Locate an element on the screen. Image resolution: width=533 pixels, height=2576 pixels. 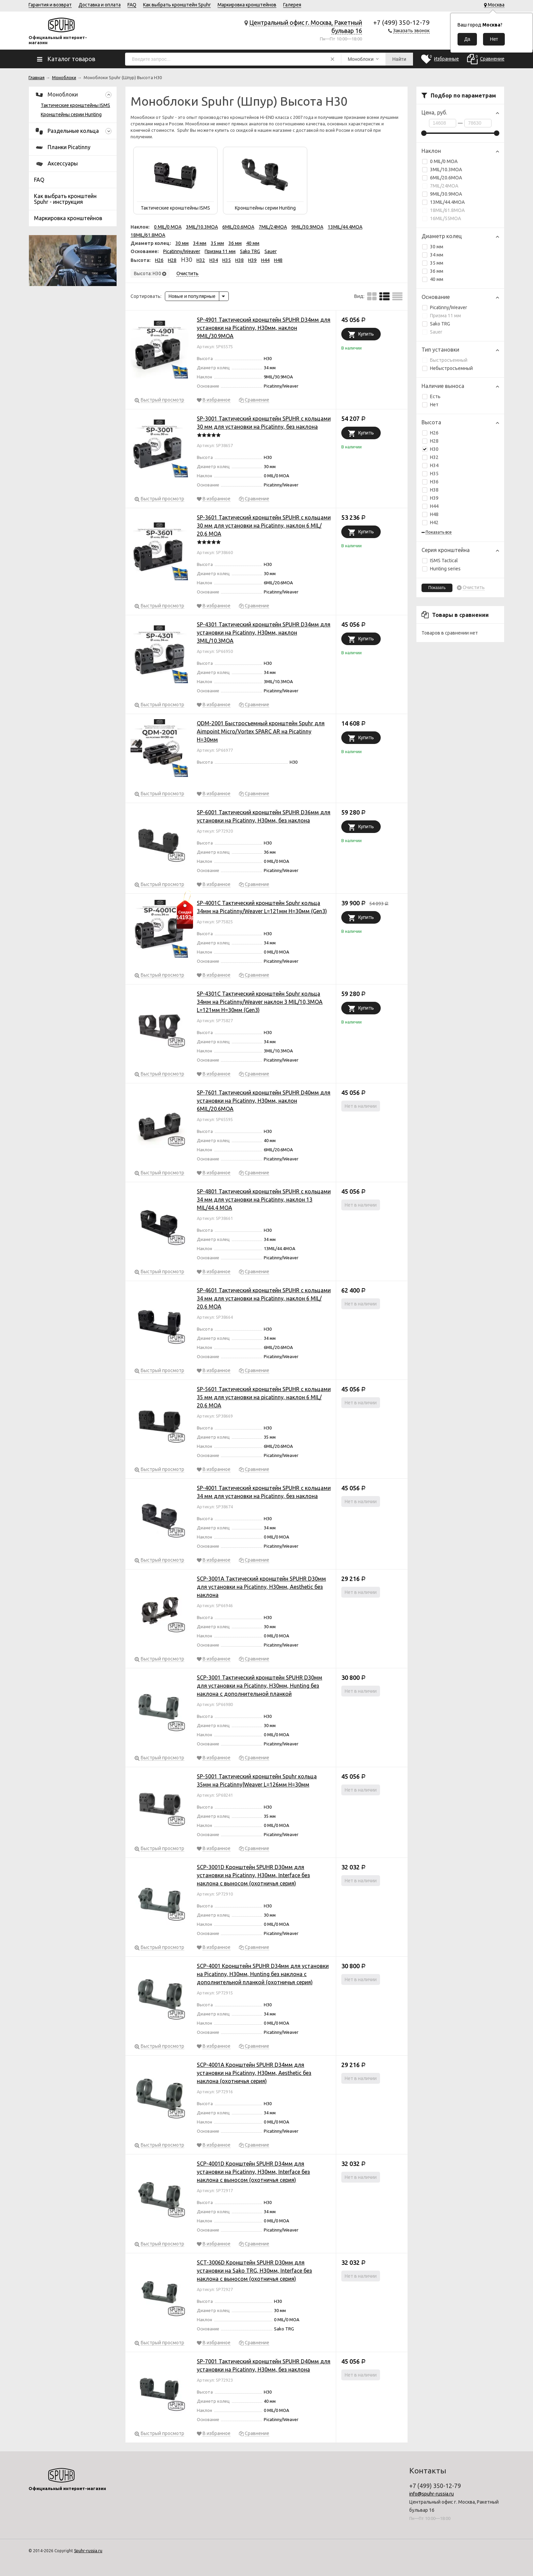
SP-4801 Тактический кронштейн SPUHR с кольцами 34 мм для установки на Picatinny, наклон 13 MIL/44,4 MOA is located at coordinates (264, 1199).